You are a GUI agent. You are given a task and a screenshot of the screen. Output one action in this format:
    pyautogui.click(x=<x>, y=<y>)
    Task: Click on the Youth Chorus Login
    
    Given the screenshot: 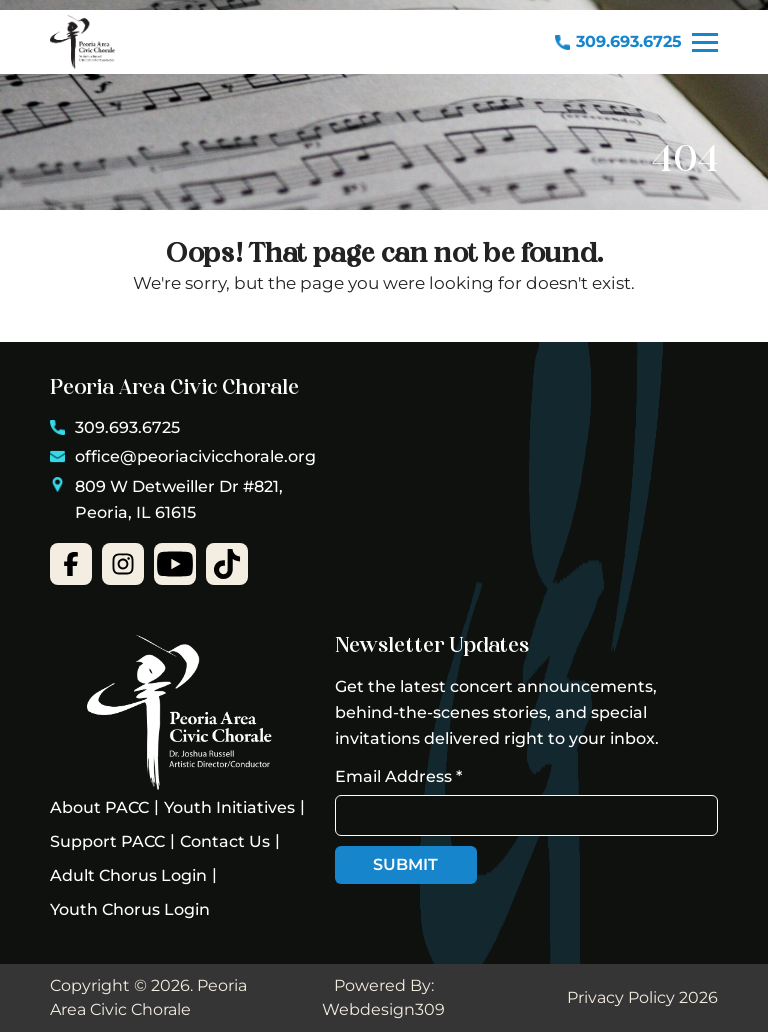 What is the action you would take?
    pyautogui.click(x=130, y=909)
    